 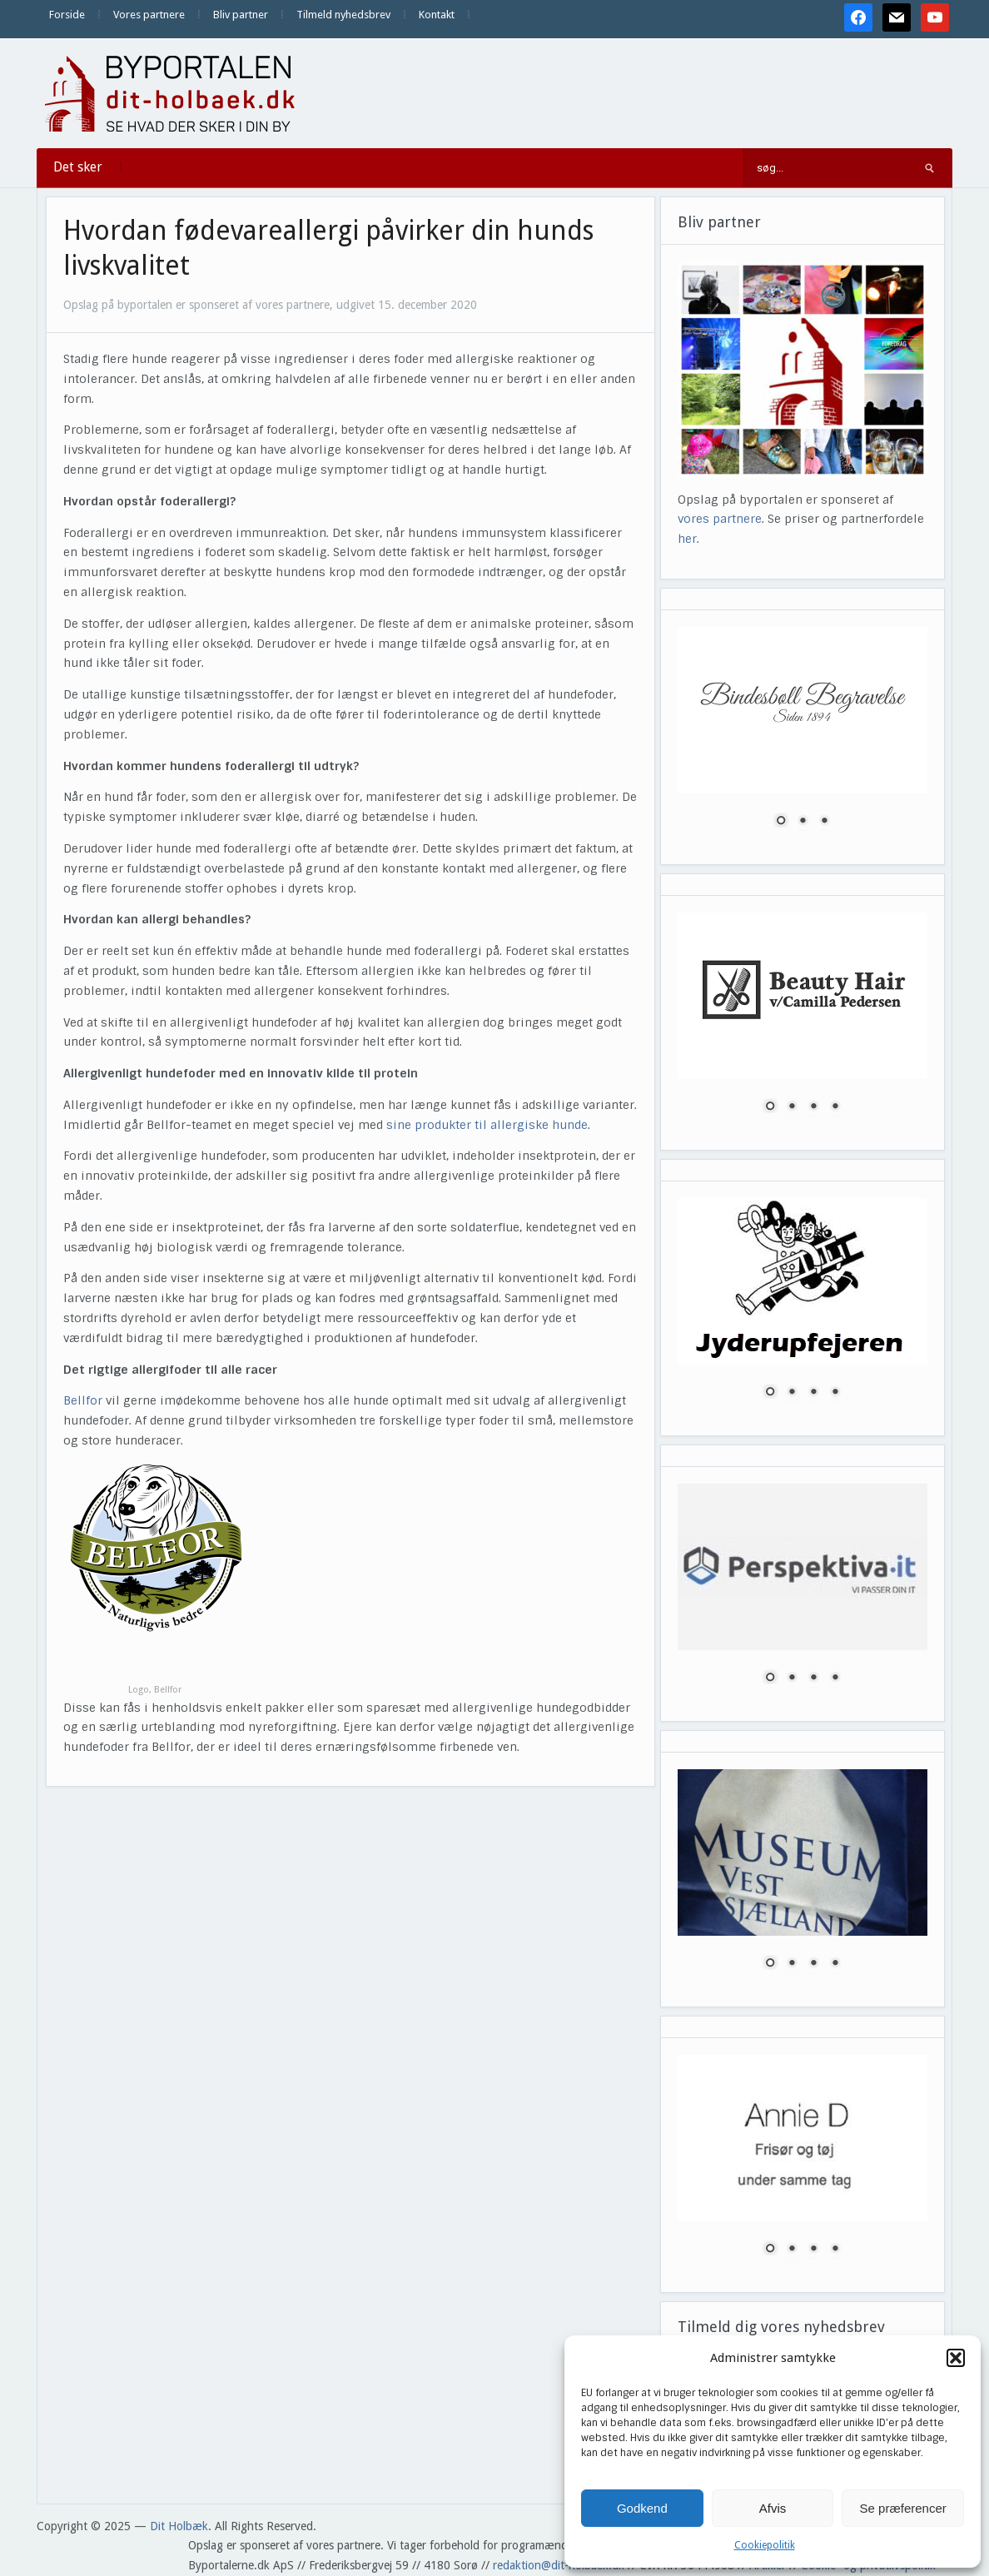 I want to click on Godkend, so click(x=642, y=2508).